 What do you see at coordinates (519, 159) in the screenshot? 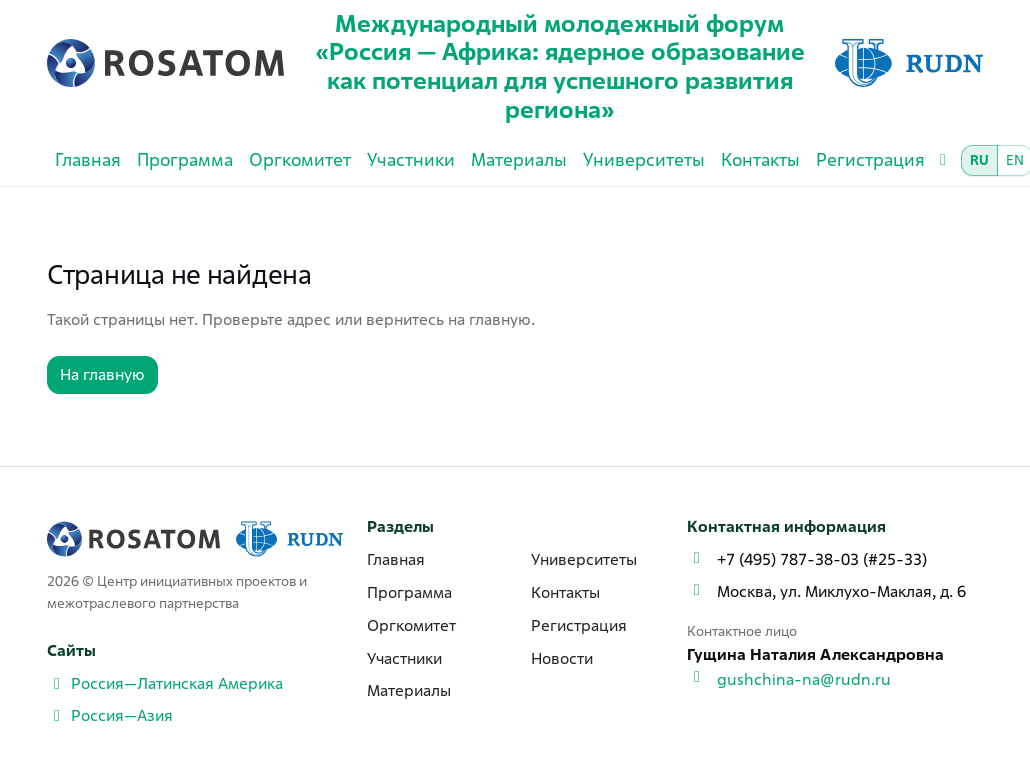
I see `Материалы` at bounding box center [519, 159].